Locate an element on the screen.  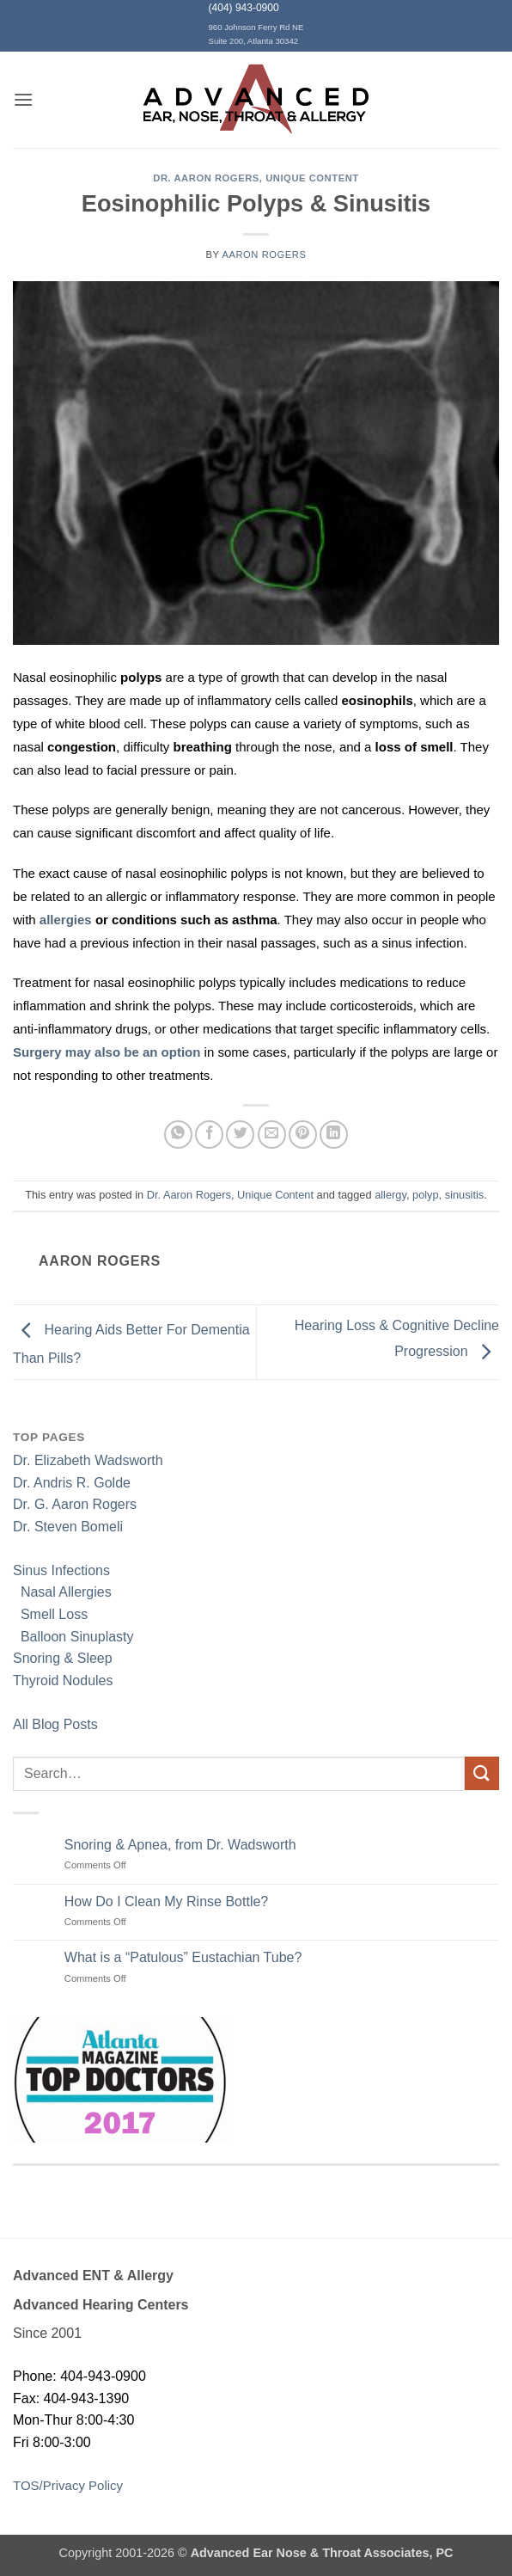
How Do I Clean My Rinse Bottle? is located at coordinates (166, 1901).